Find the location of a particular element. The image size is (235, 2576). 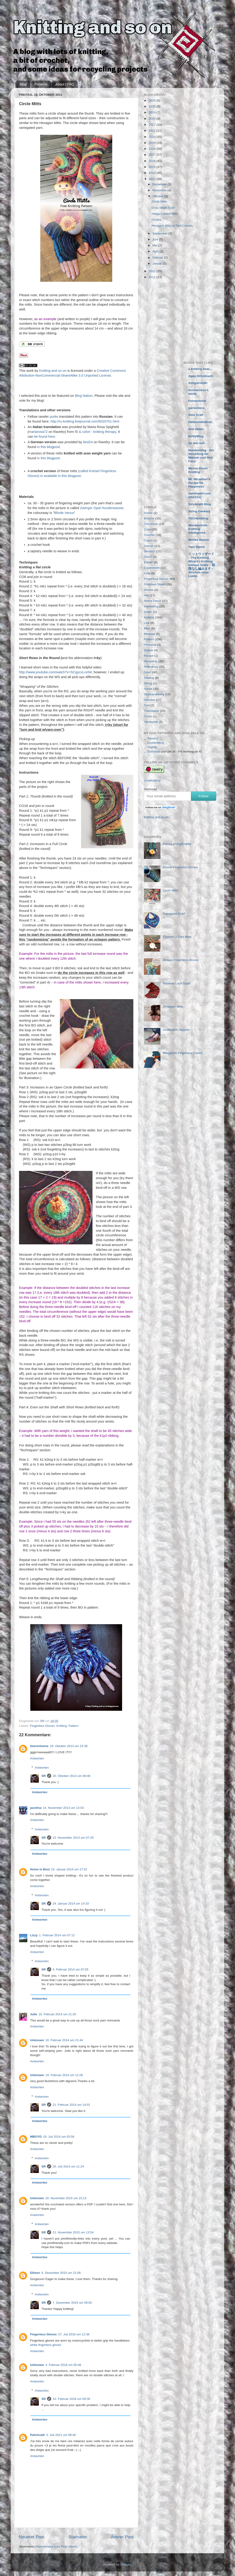

20. Oktober 2013 um 09:48 is located at coordinates (71, 1776).